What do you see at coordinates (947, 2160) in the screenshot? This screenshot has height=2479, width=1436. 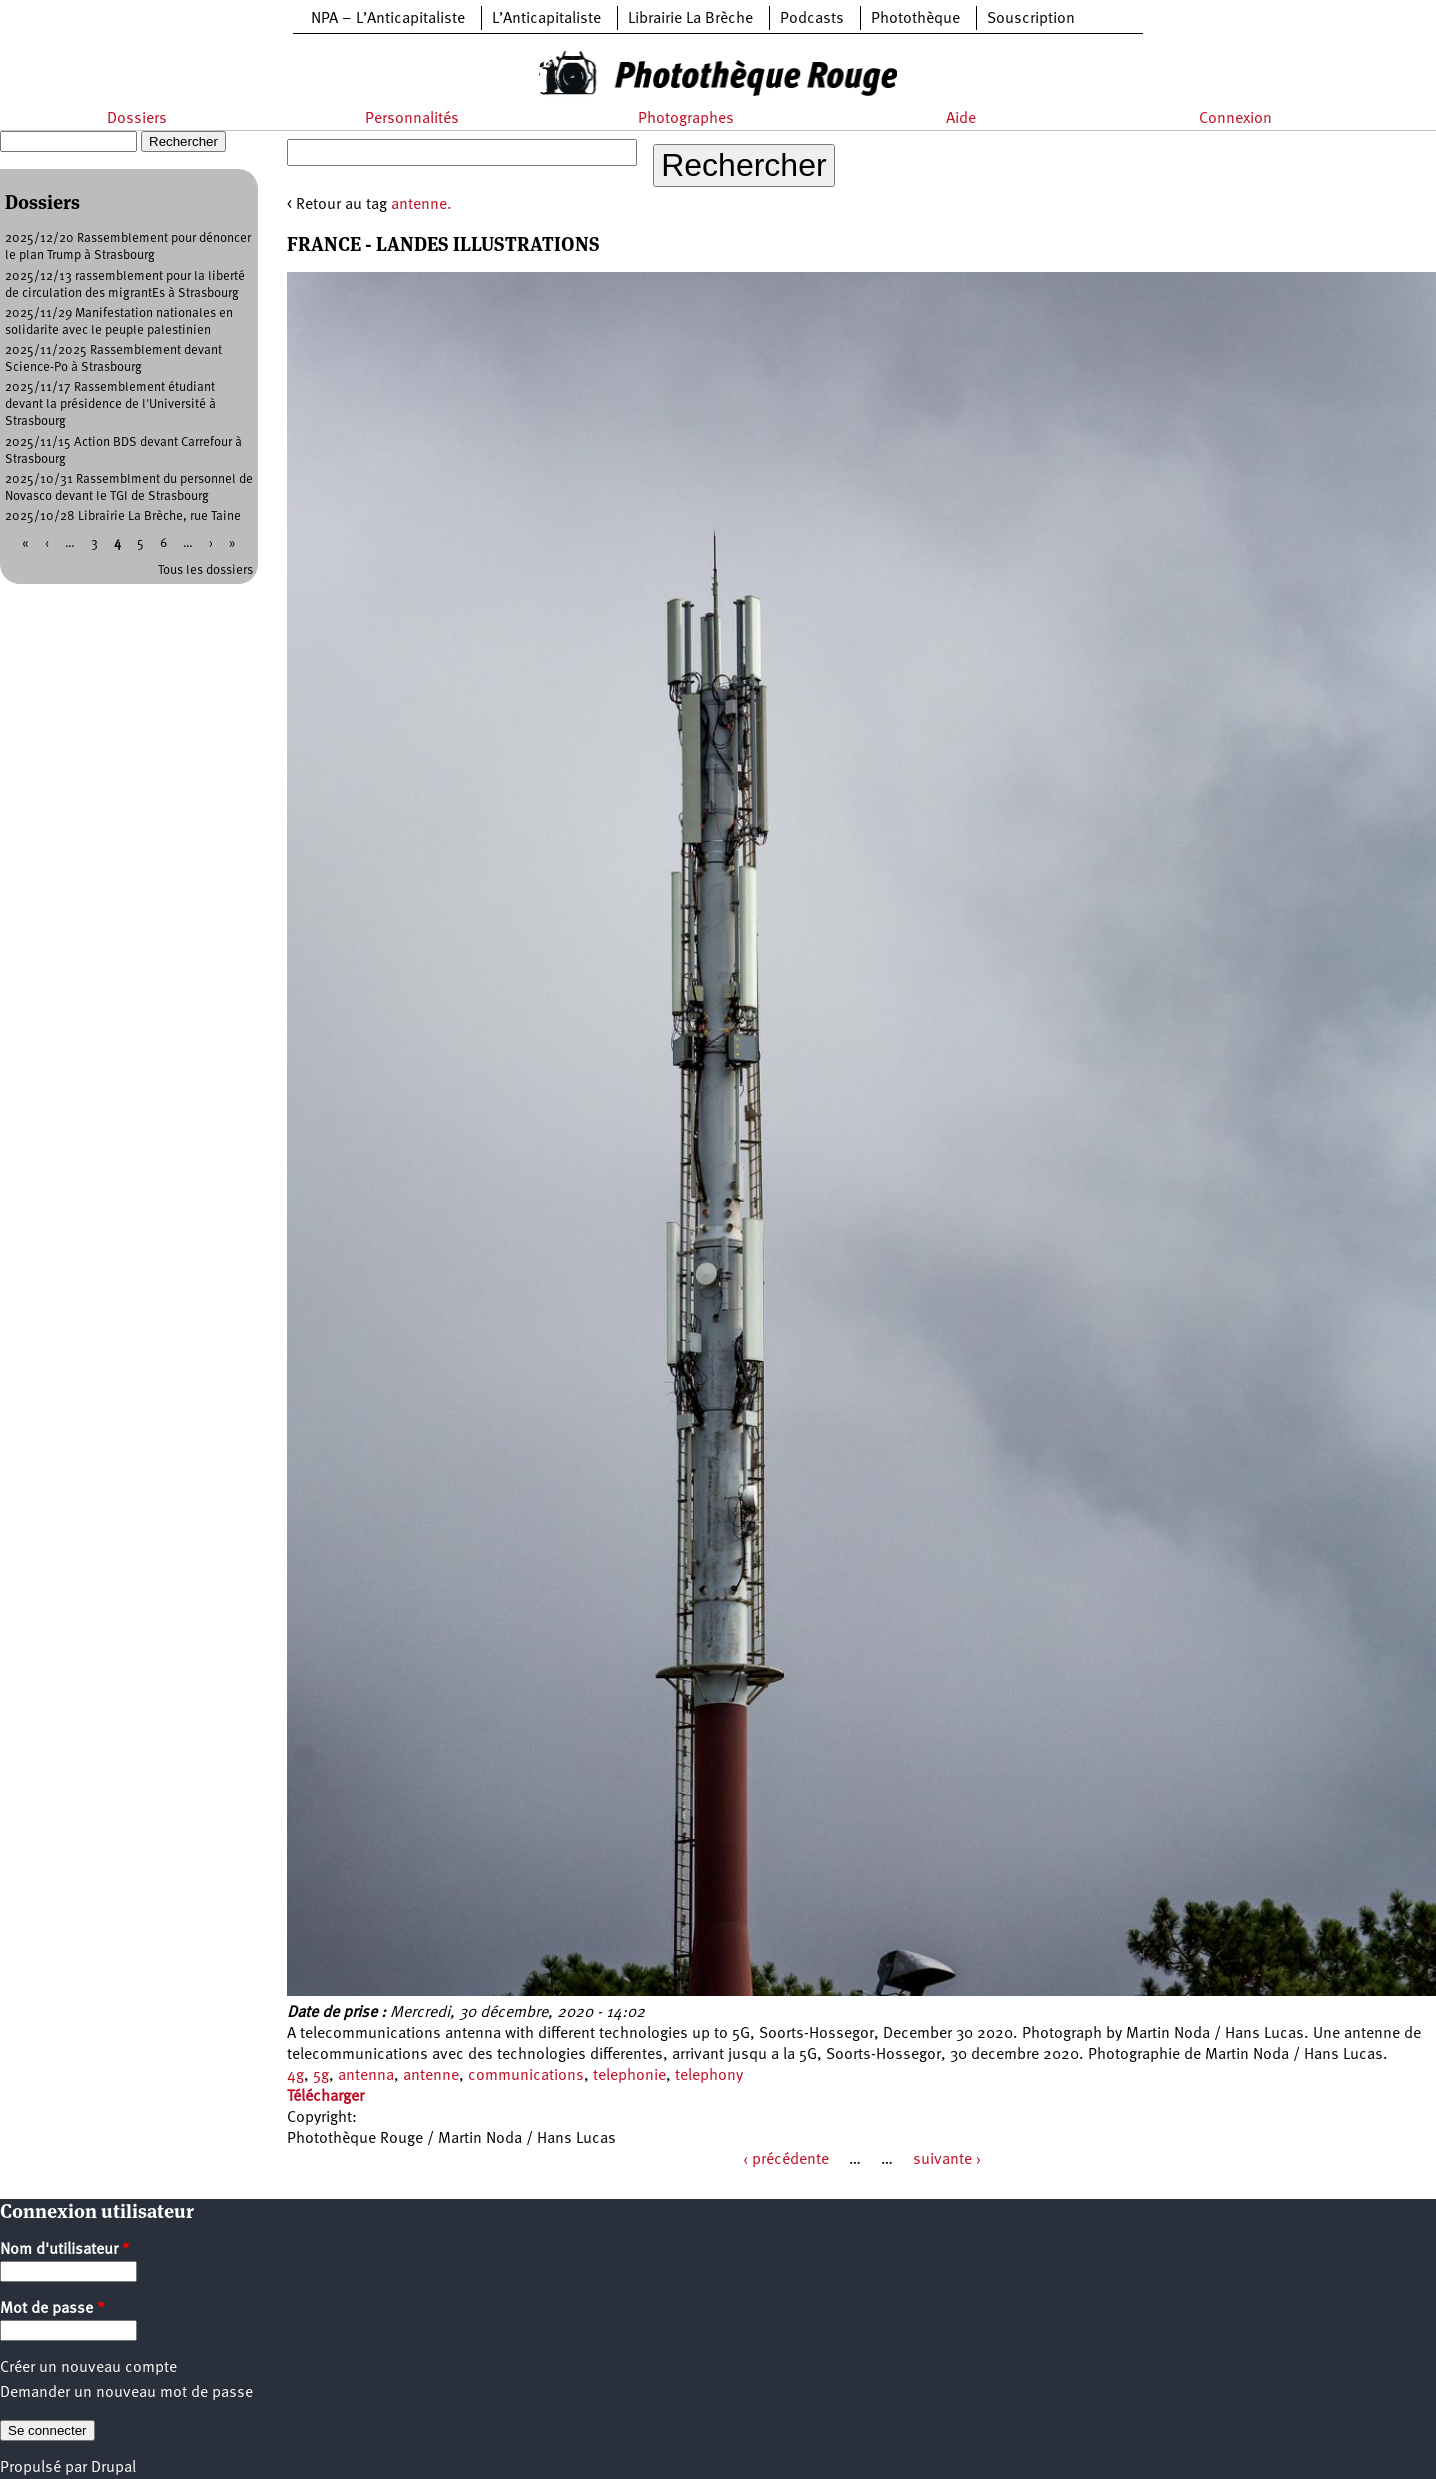 I see `suivante ›` at bounding box center [947, 2160].